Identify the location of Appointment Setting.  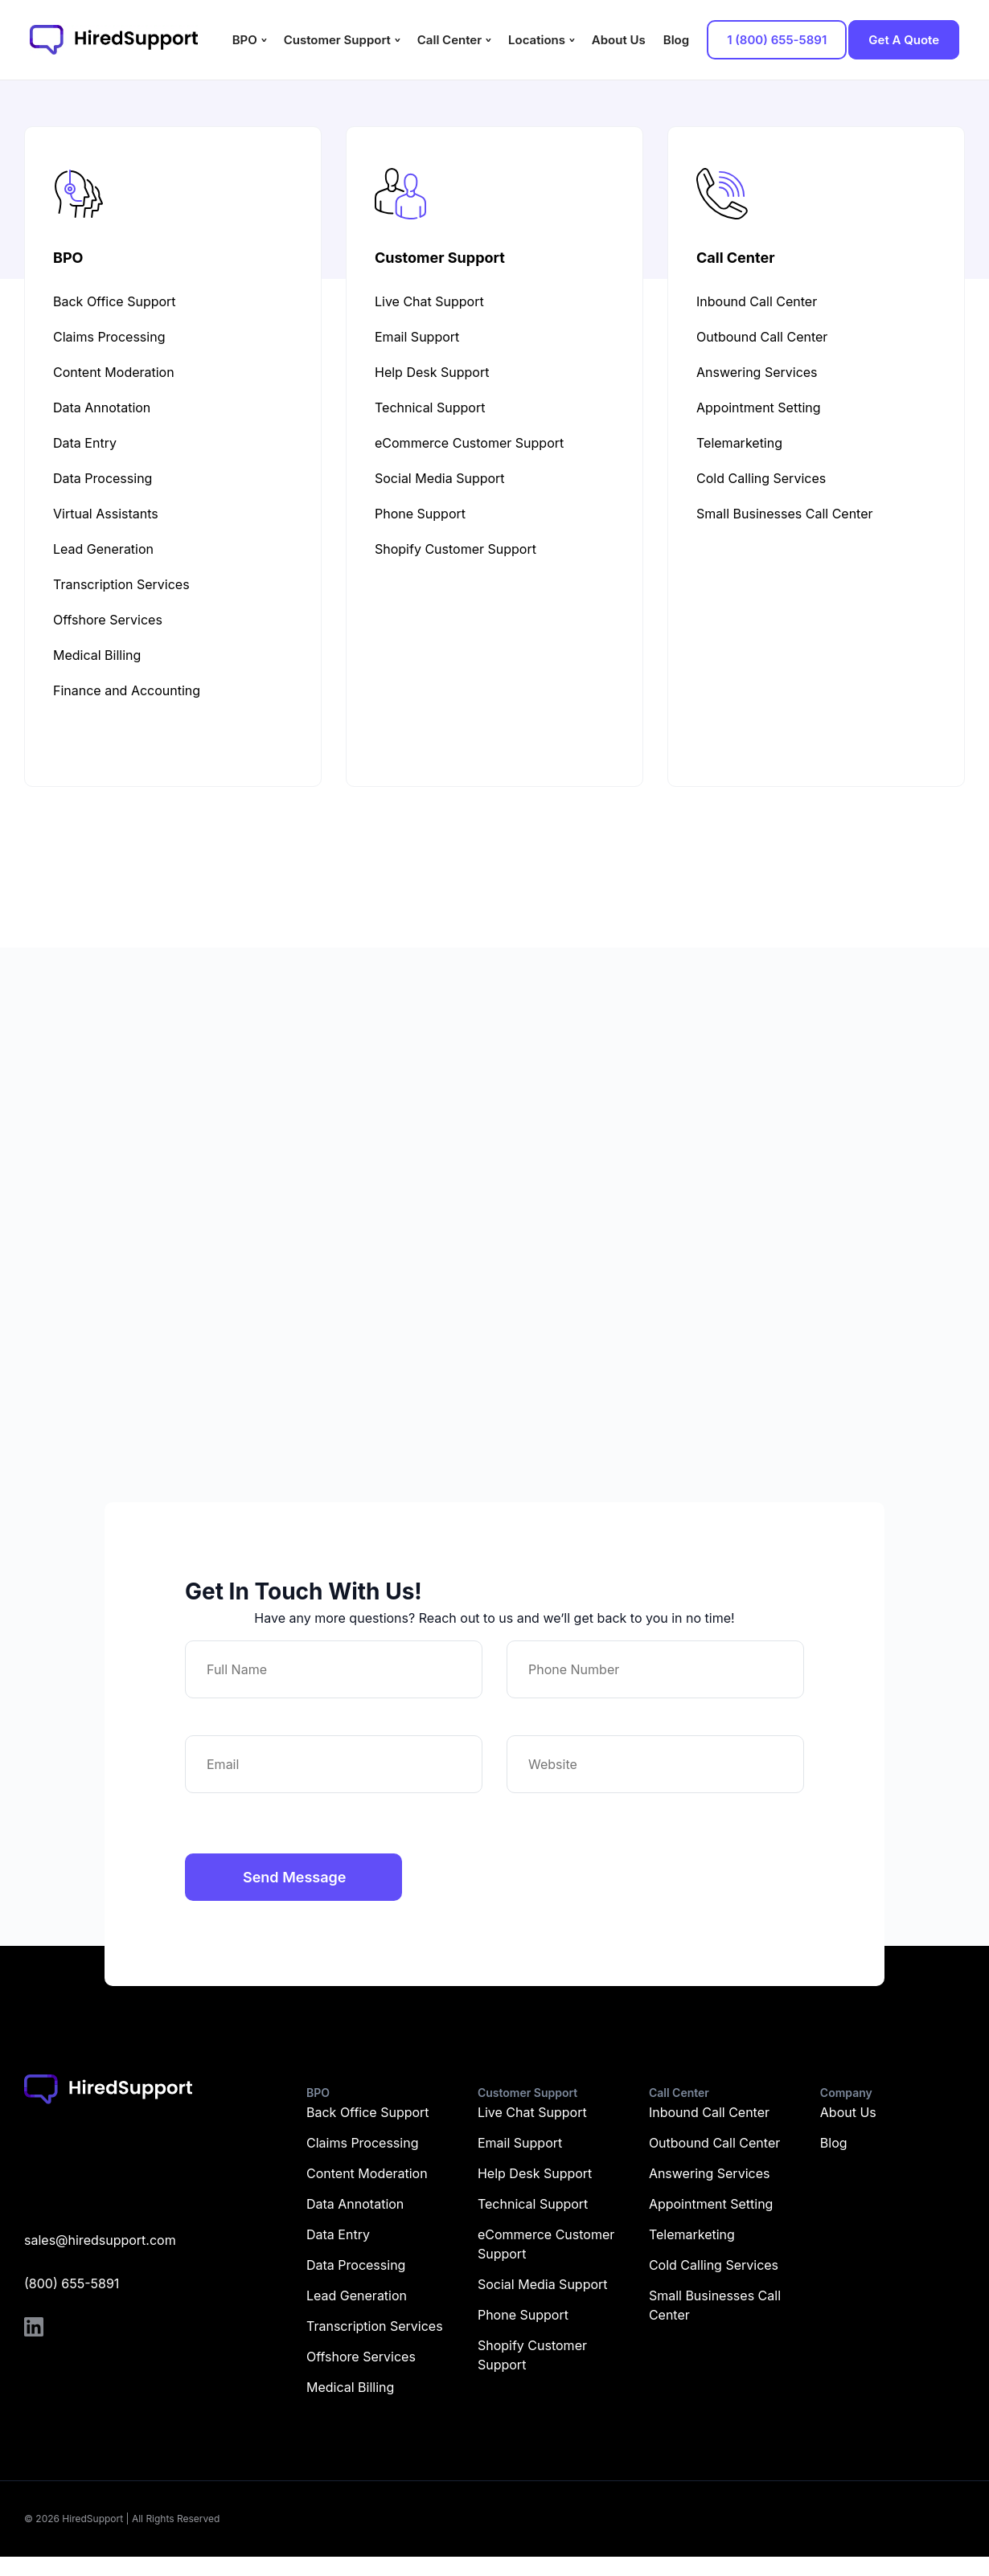
(711, 2204).